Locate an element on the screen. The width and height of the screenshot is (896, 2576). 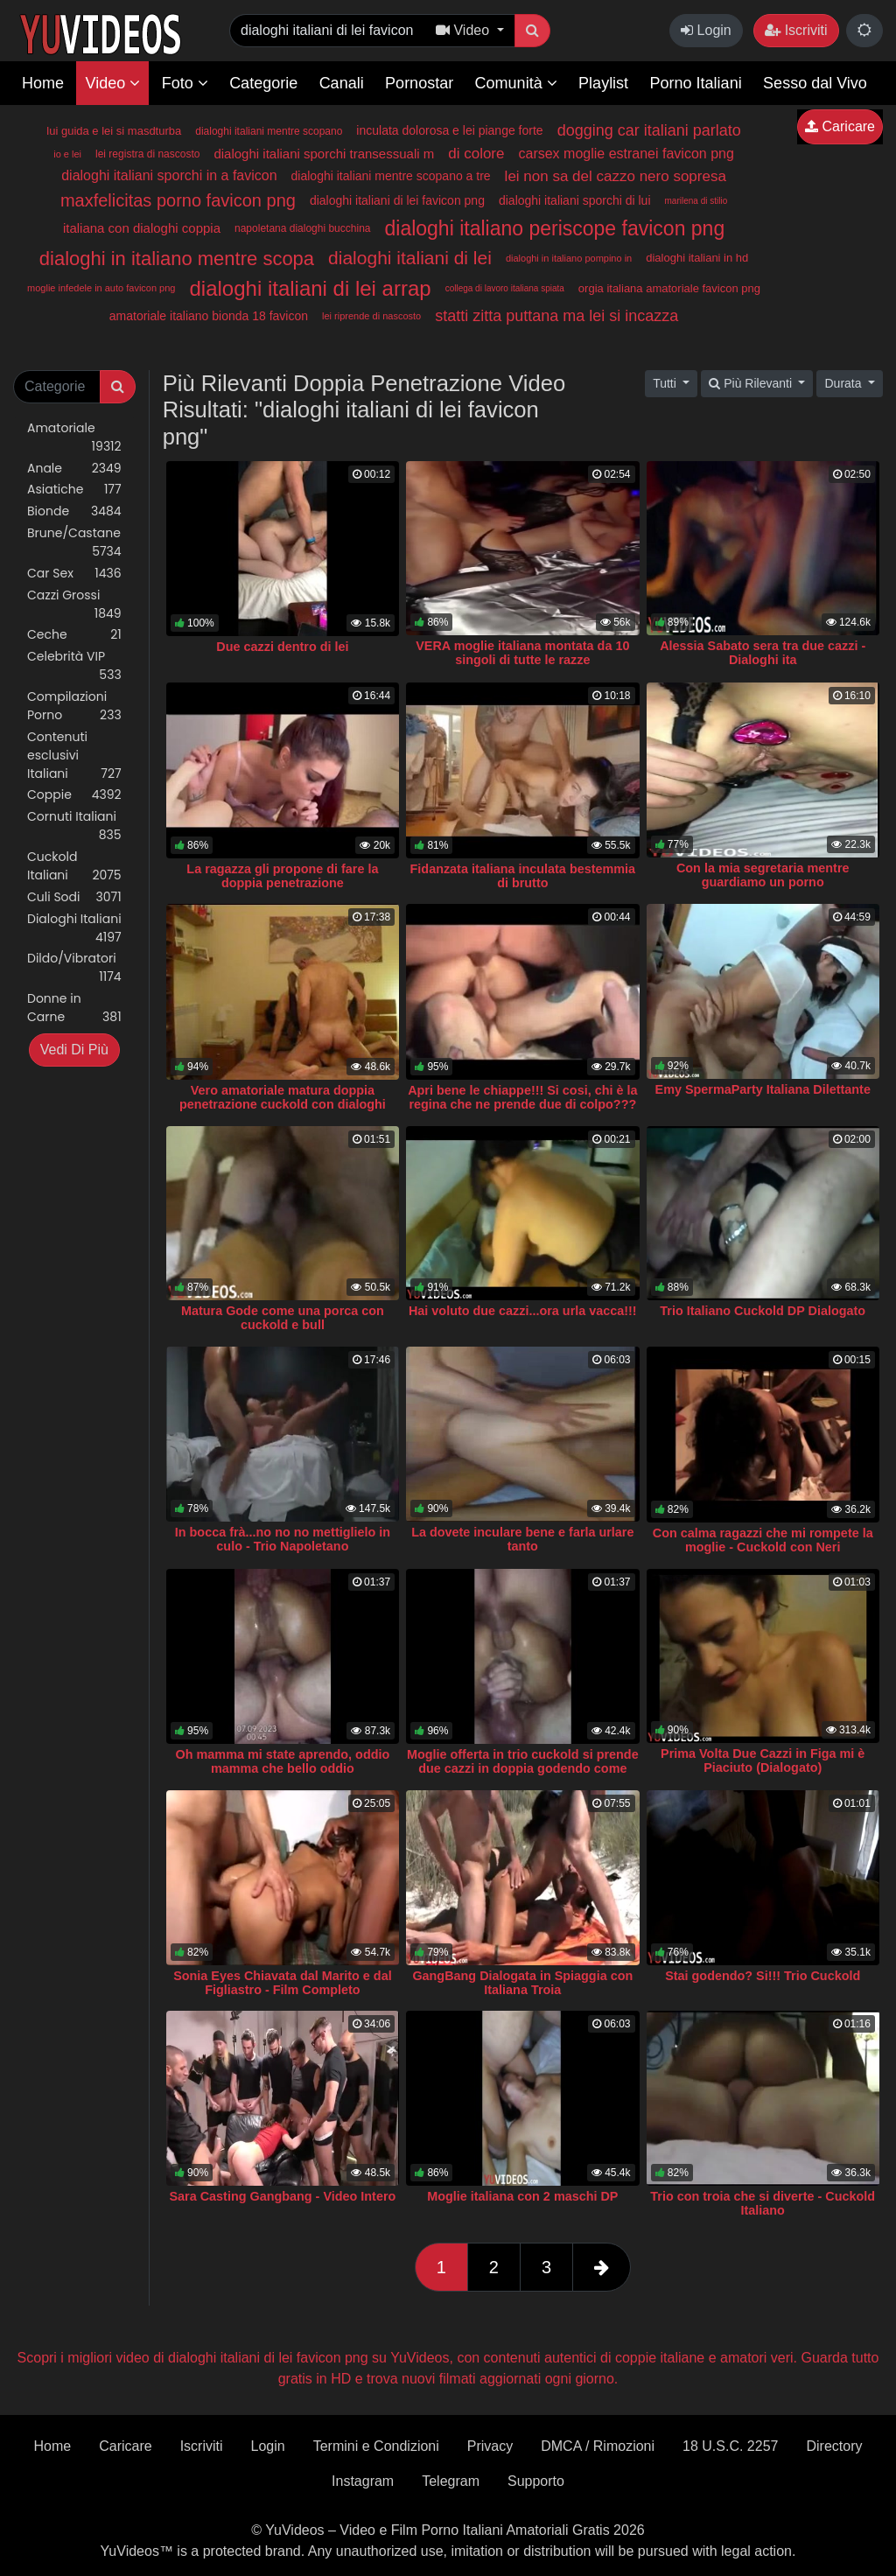
La dovete inculare bene e farla urlare tanto is located at coordinates (522, 1539).